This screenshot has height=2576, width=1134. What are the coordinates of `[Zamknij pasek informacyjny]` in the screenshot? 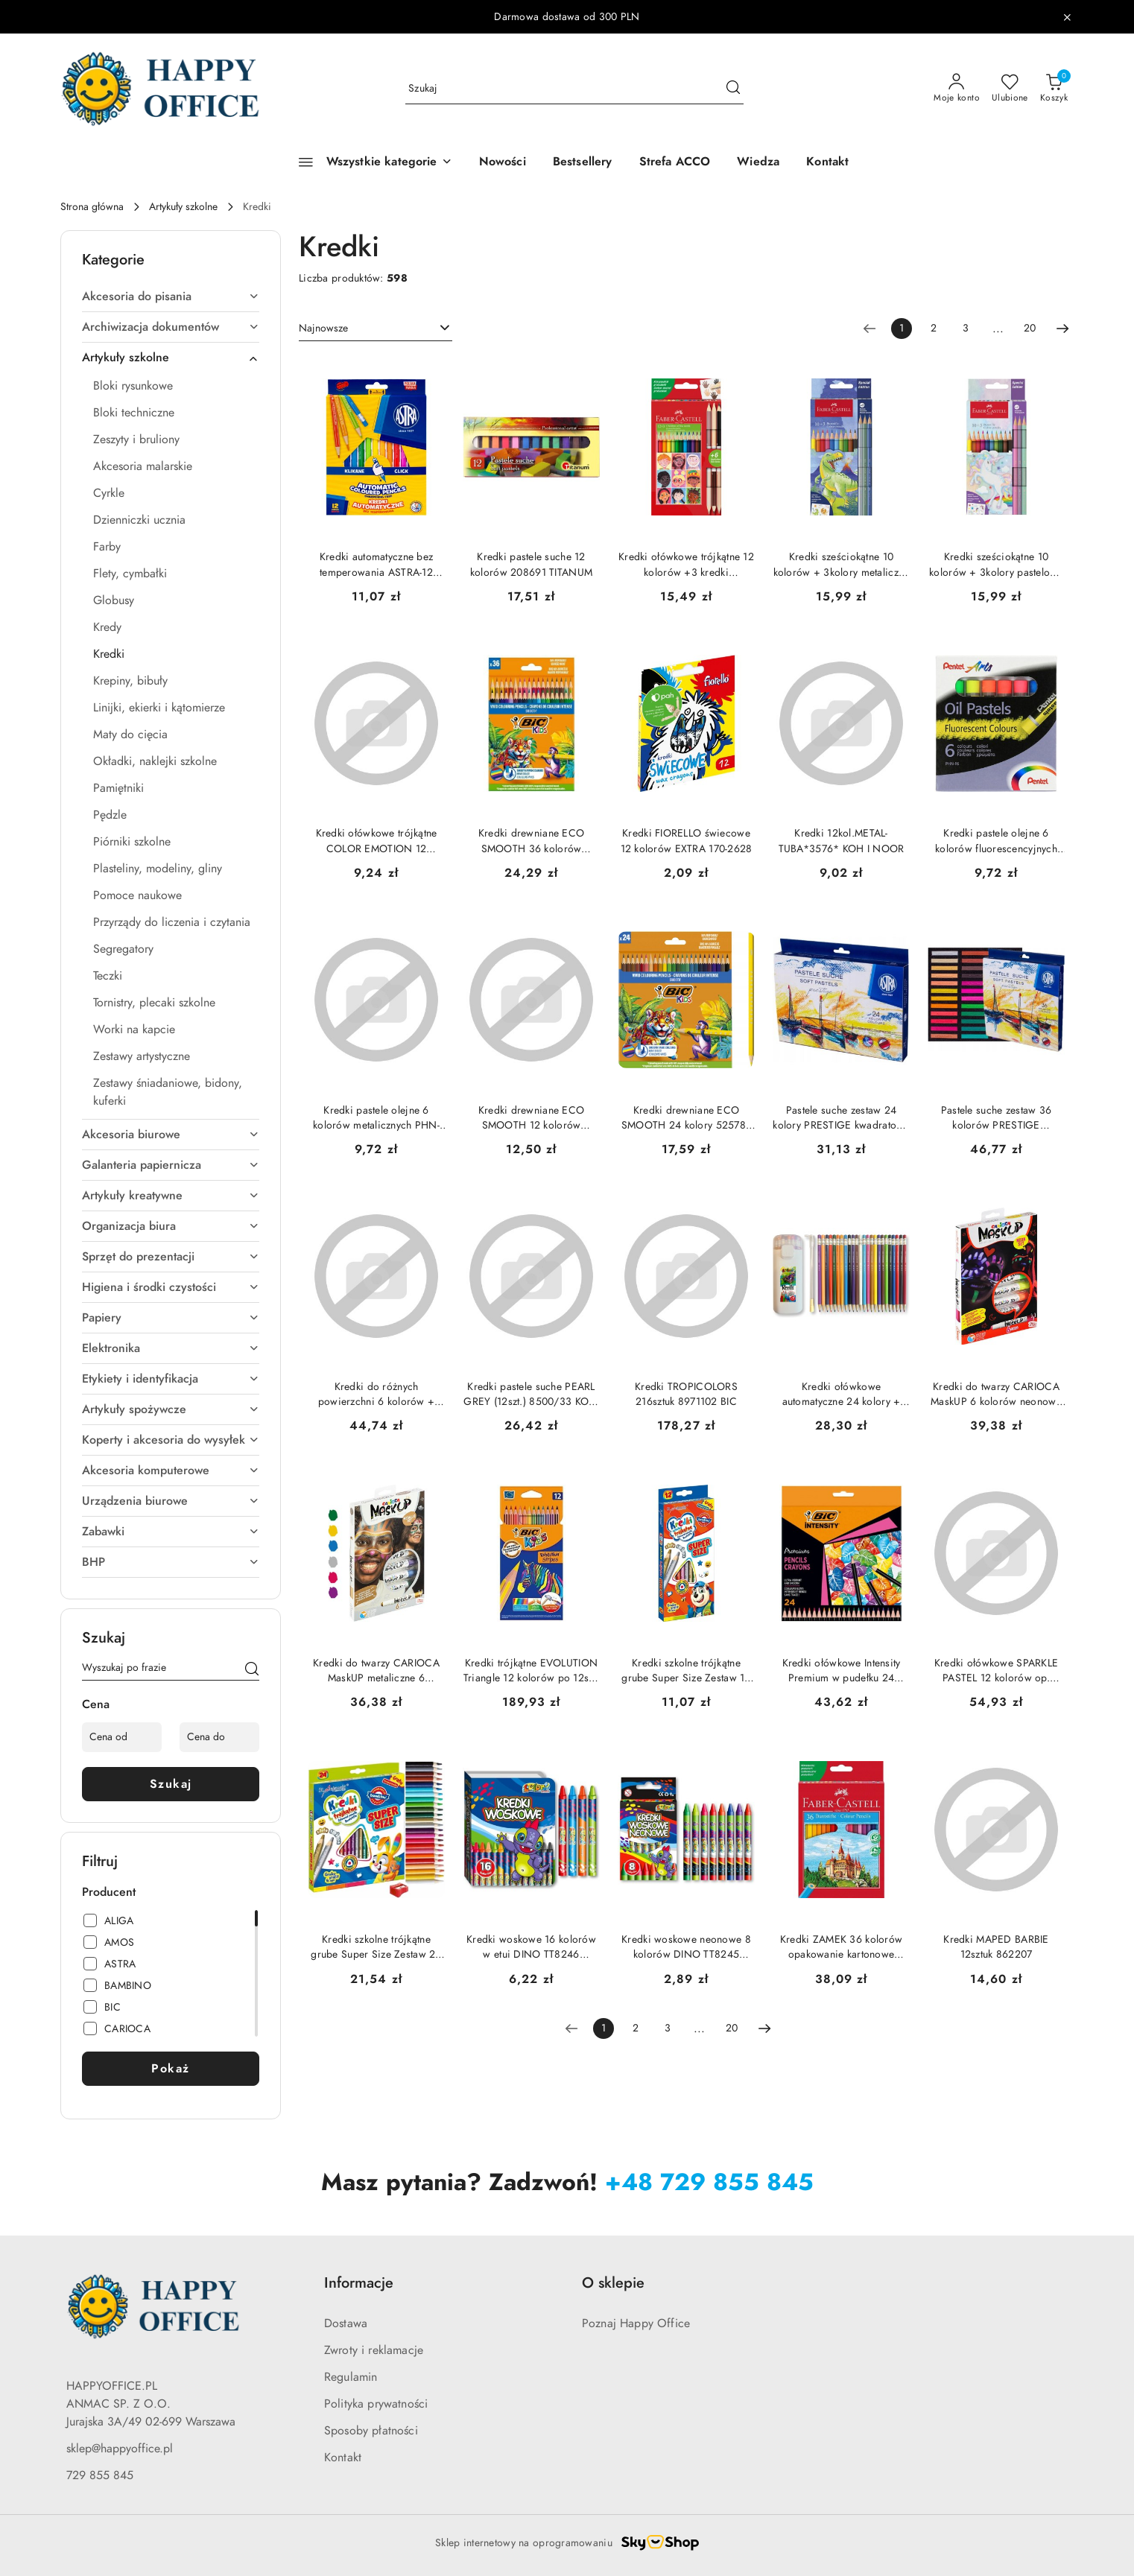 It's located at (1067, 17).